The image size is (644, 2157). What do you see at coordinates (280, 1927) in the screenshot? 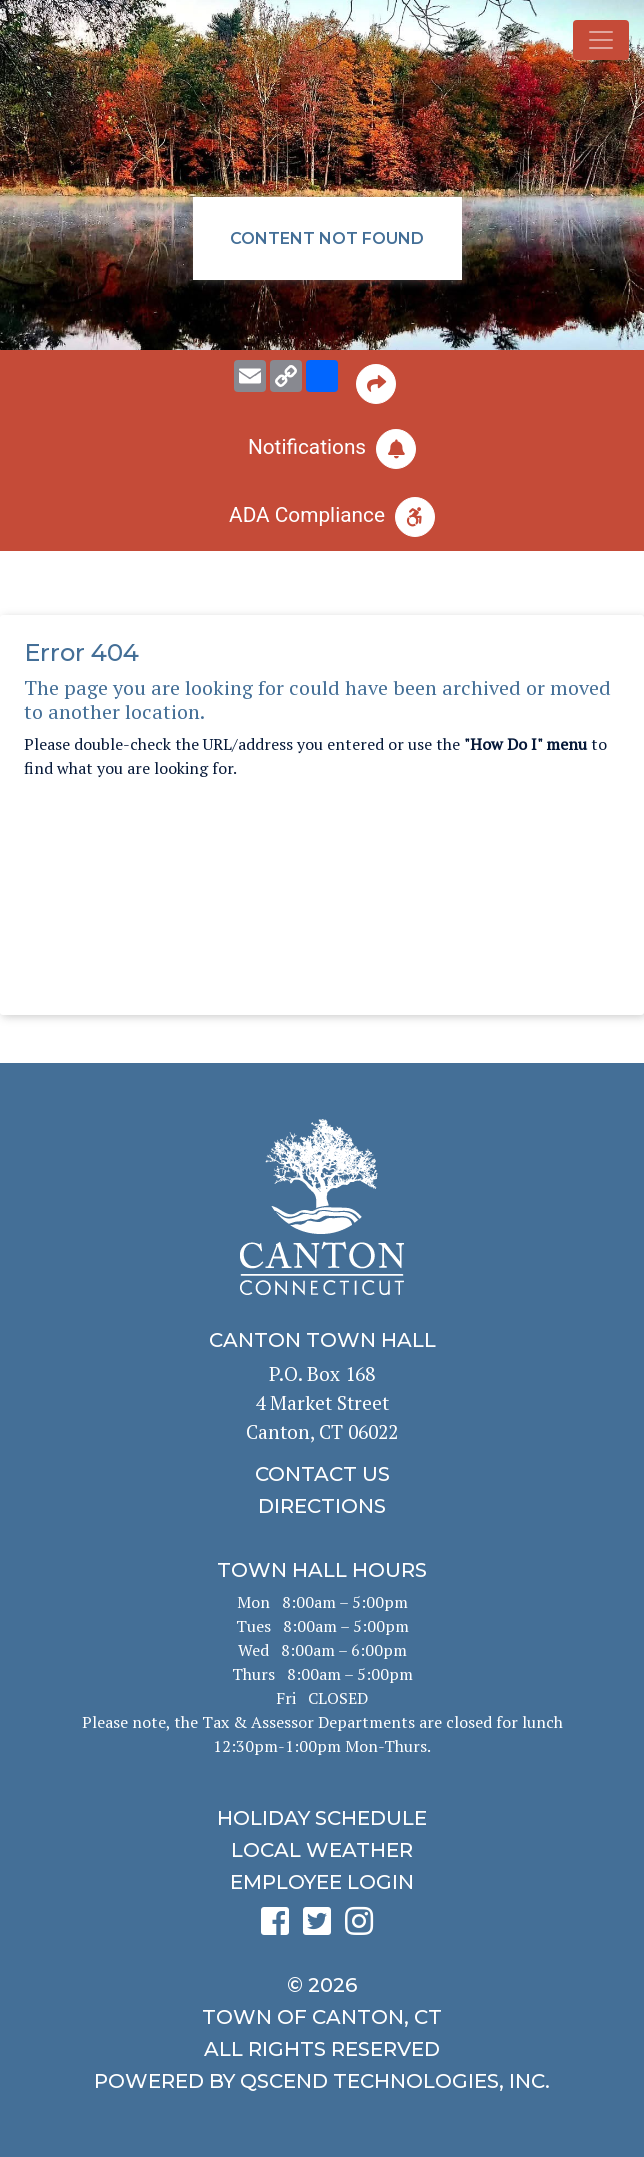
I see `[click to see Canton's Facebook page]` at bounding box center [280, 1927].